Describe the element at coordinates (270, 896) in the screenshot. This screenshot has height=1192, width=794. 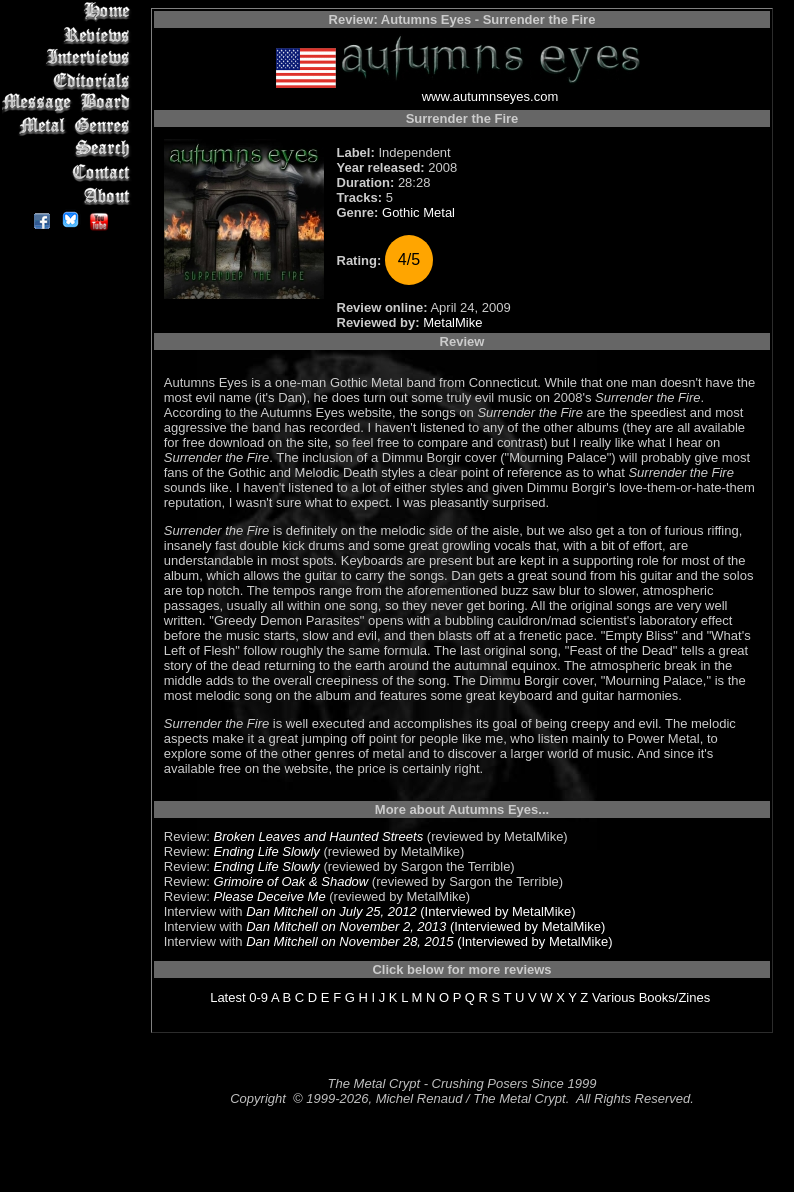
I see `Please Deceive Me` at that location.